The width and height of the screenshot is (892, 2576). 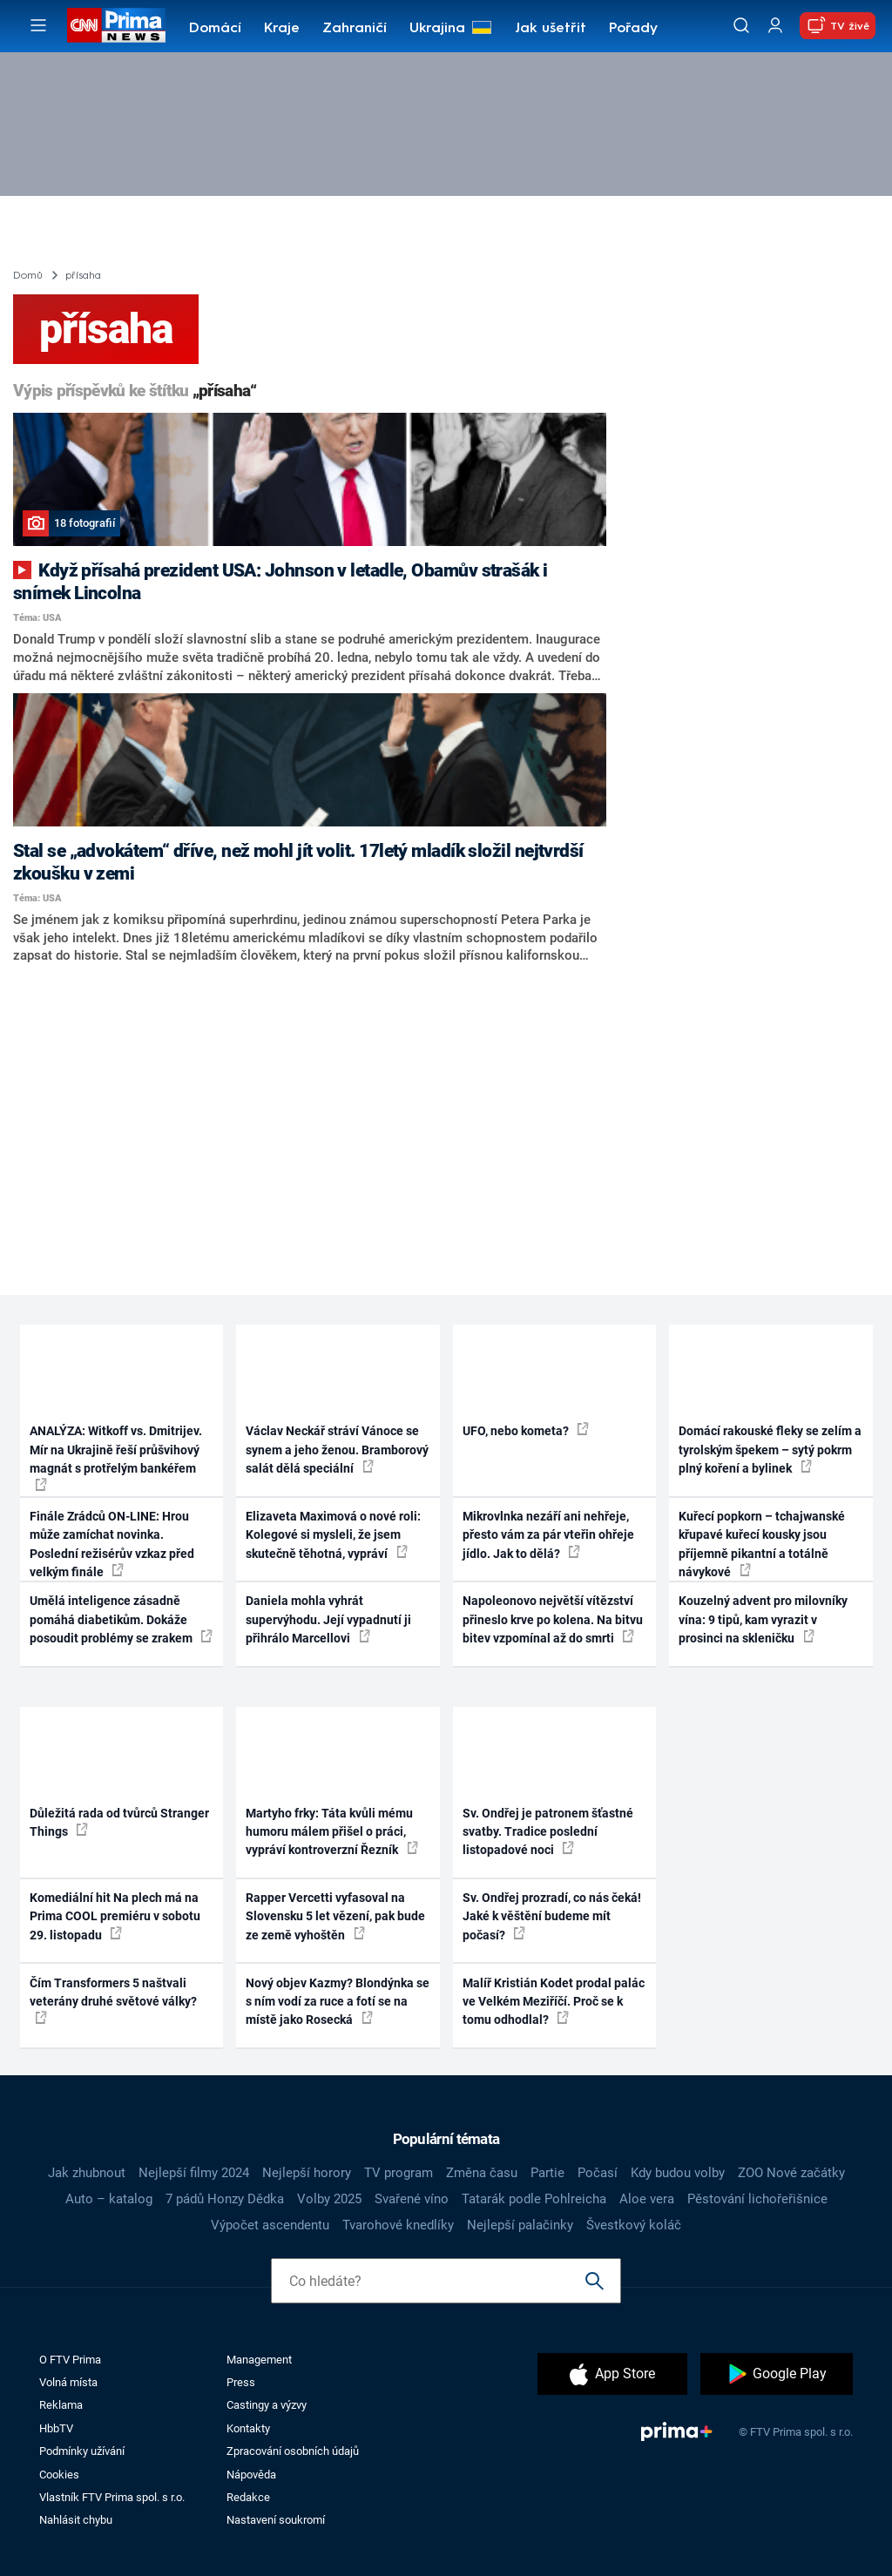 I want to click on Aloe vera, so click(x=646, y=2199).